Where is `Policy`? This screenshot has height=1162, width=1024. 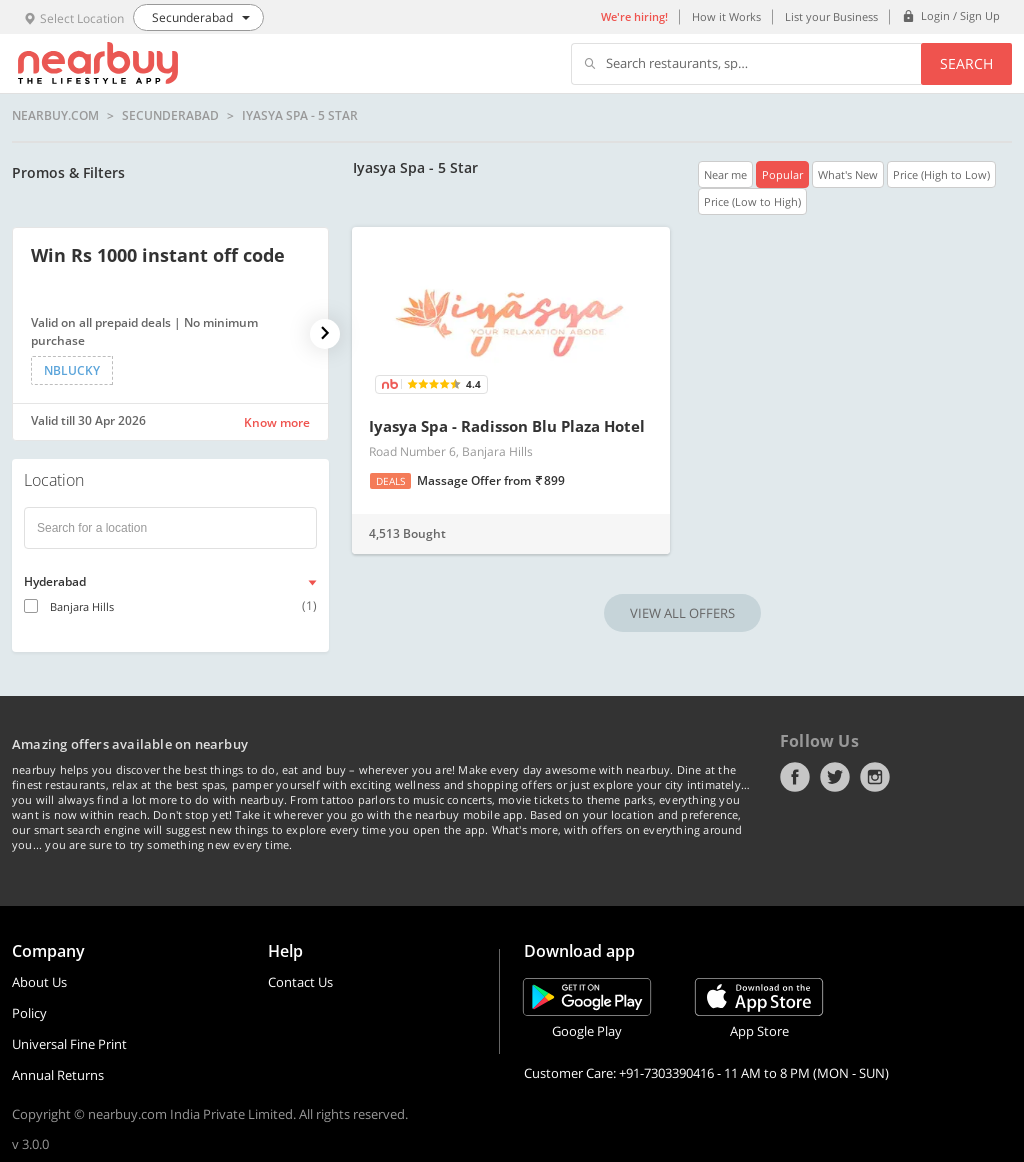
Policy is located at coordinates (29, 1013).